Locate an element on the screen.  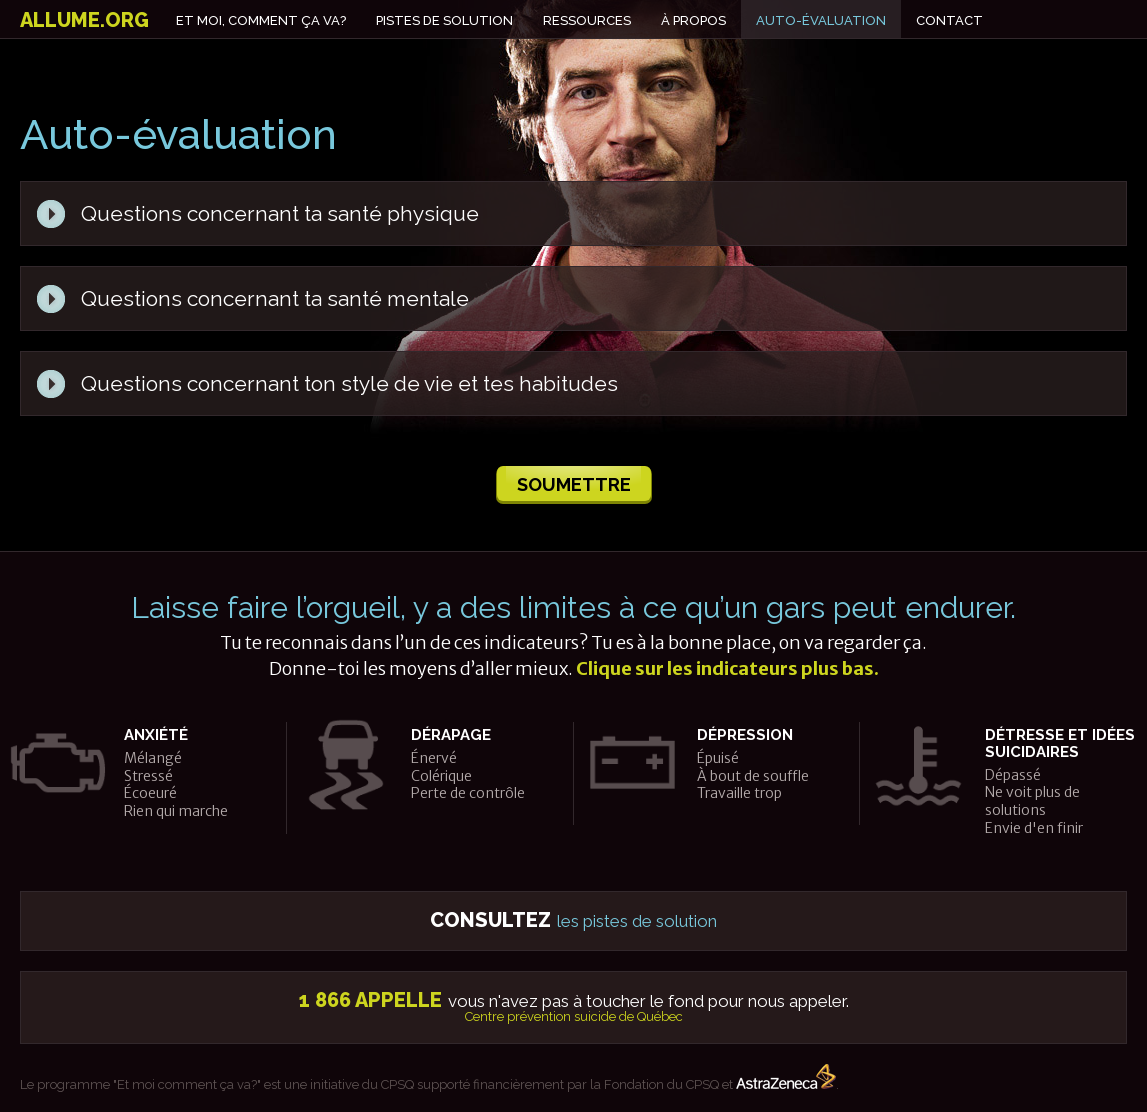
Questions concernant ta santé mentale is located at coordinates (275, 298).